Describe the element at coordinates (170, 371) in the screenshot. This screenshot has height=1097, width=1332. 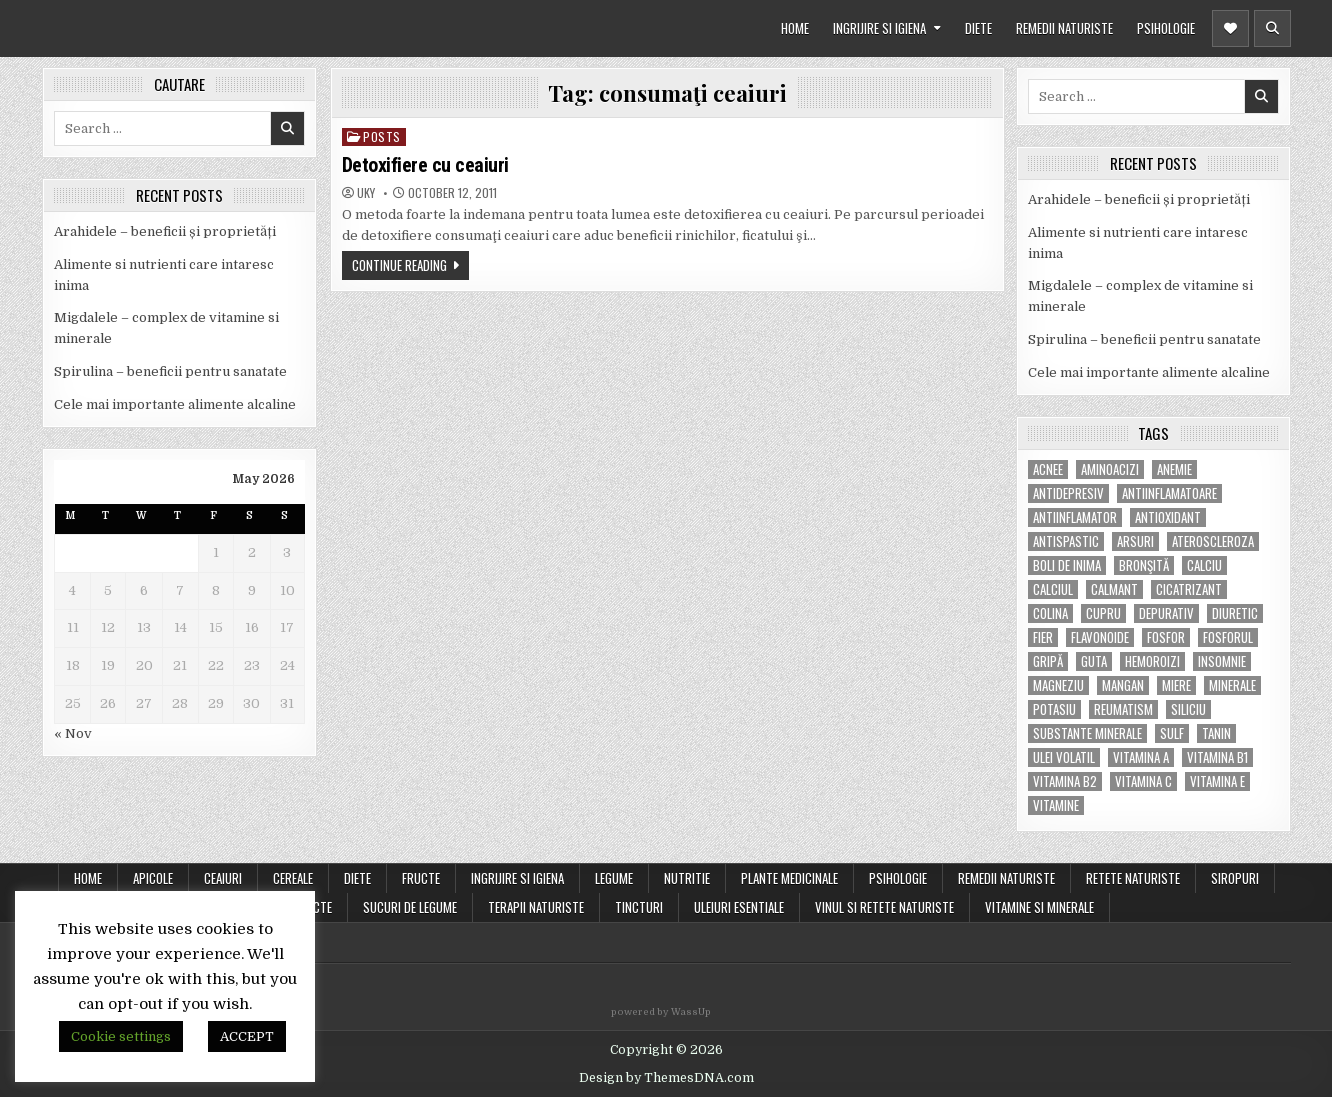
I see `Spirulina – beneficii pentru sanatate` at that location.